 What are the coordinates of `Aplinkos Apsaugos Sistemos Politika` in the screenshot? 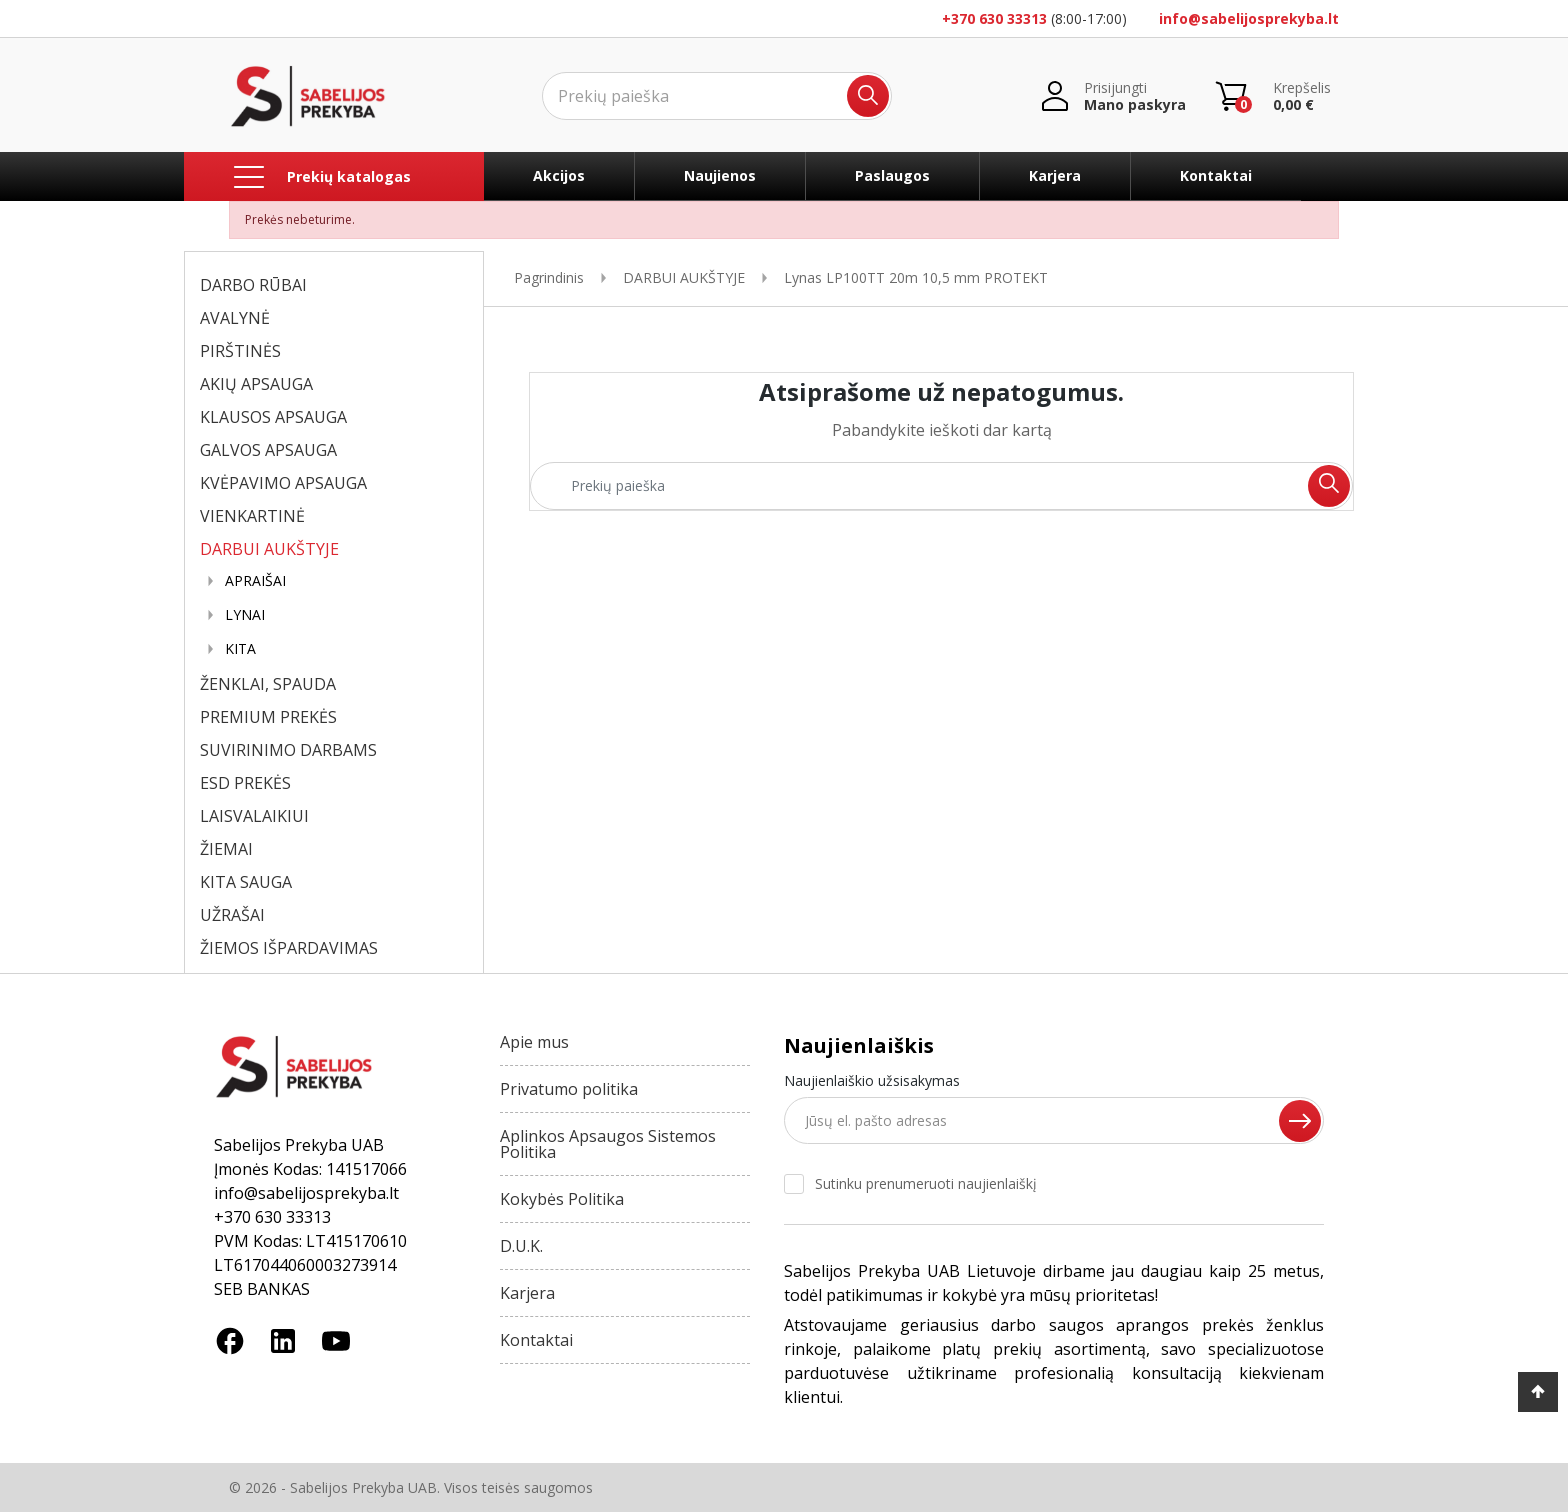 It's located at (608, 1144).